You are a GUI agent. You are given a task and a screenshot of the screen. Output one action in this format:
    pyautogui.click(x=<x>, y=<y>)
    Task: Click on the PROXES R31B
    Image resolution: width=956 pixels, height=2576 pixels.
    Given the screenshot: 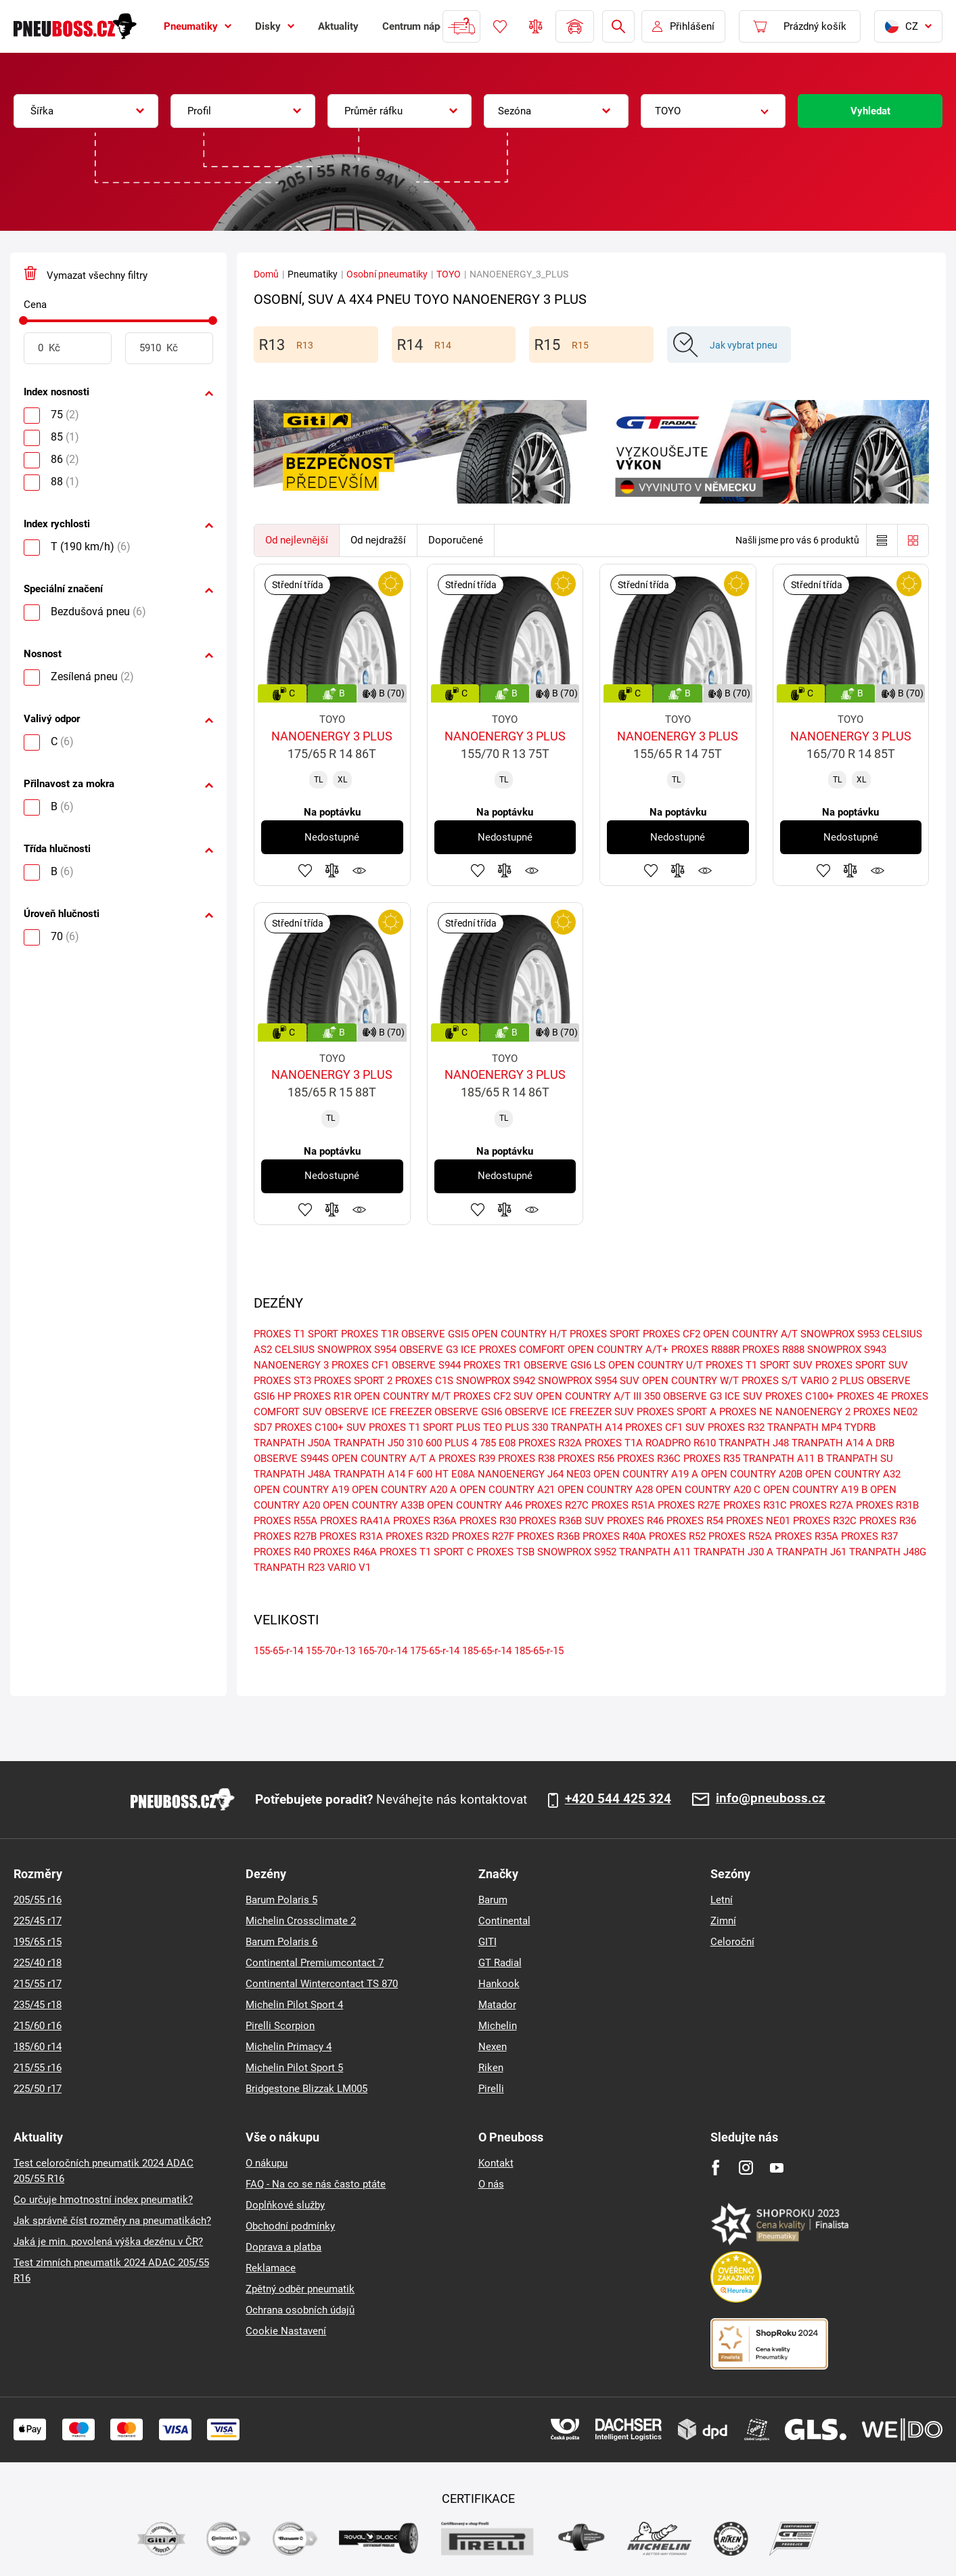 What is the action you would take?
    pyautogui.click(x=887, y=1505)
    